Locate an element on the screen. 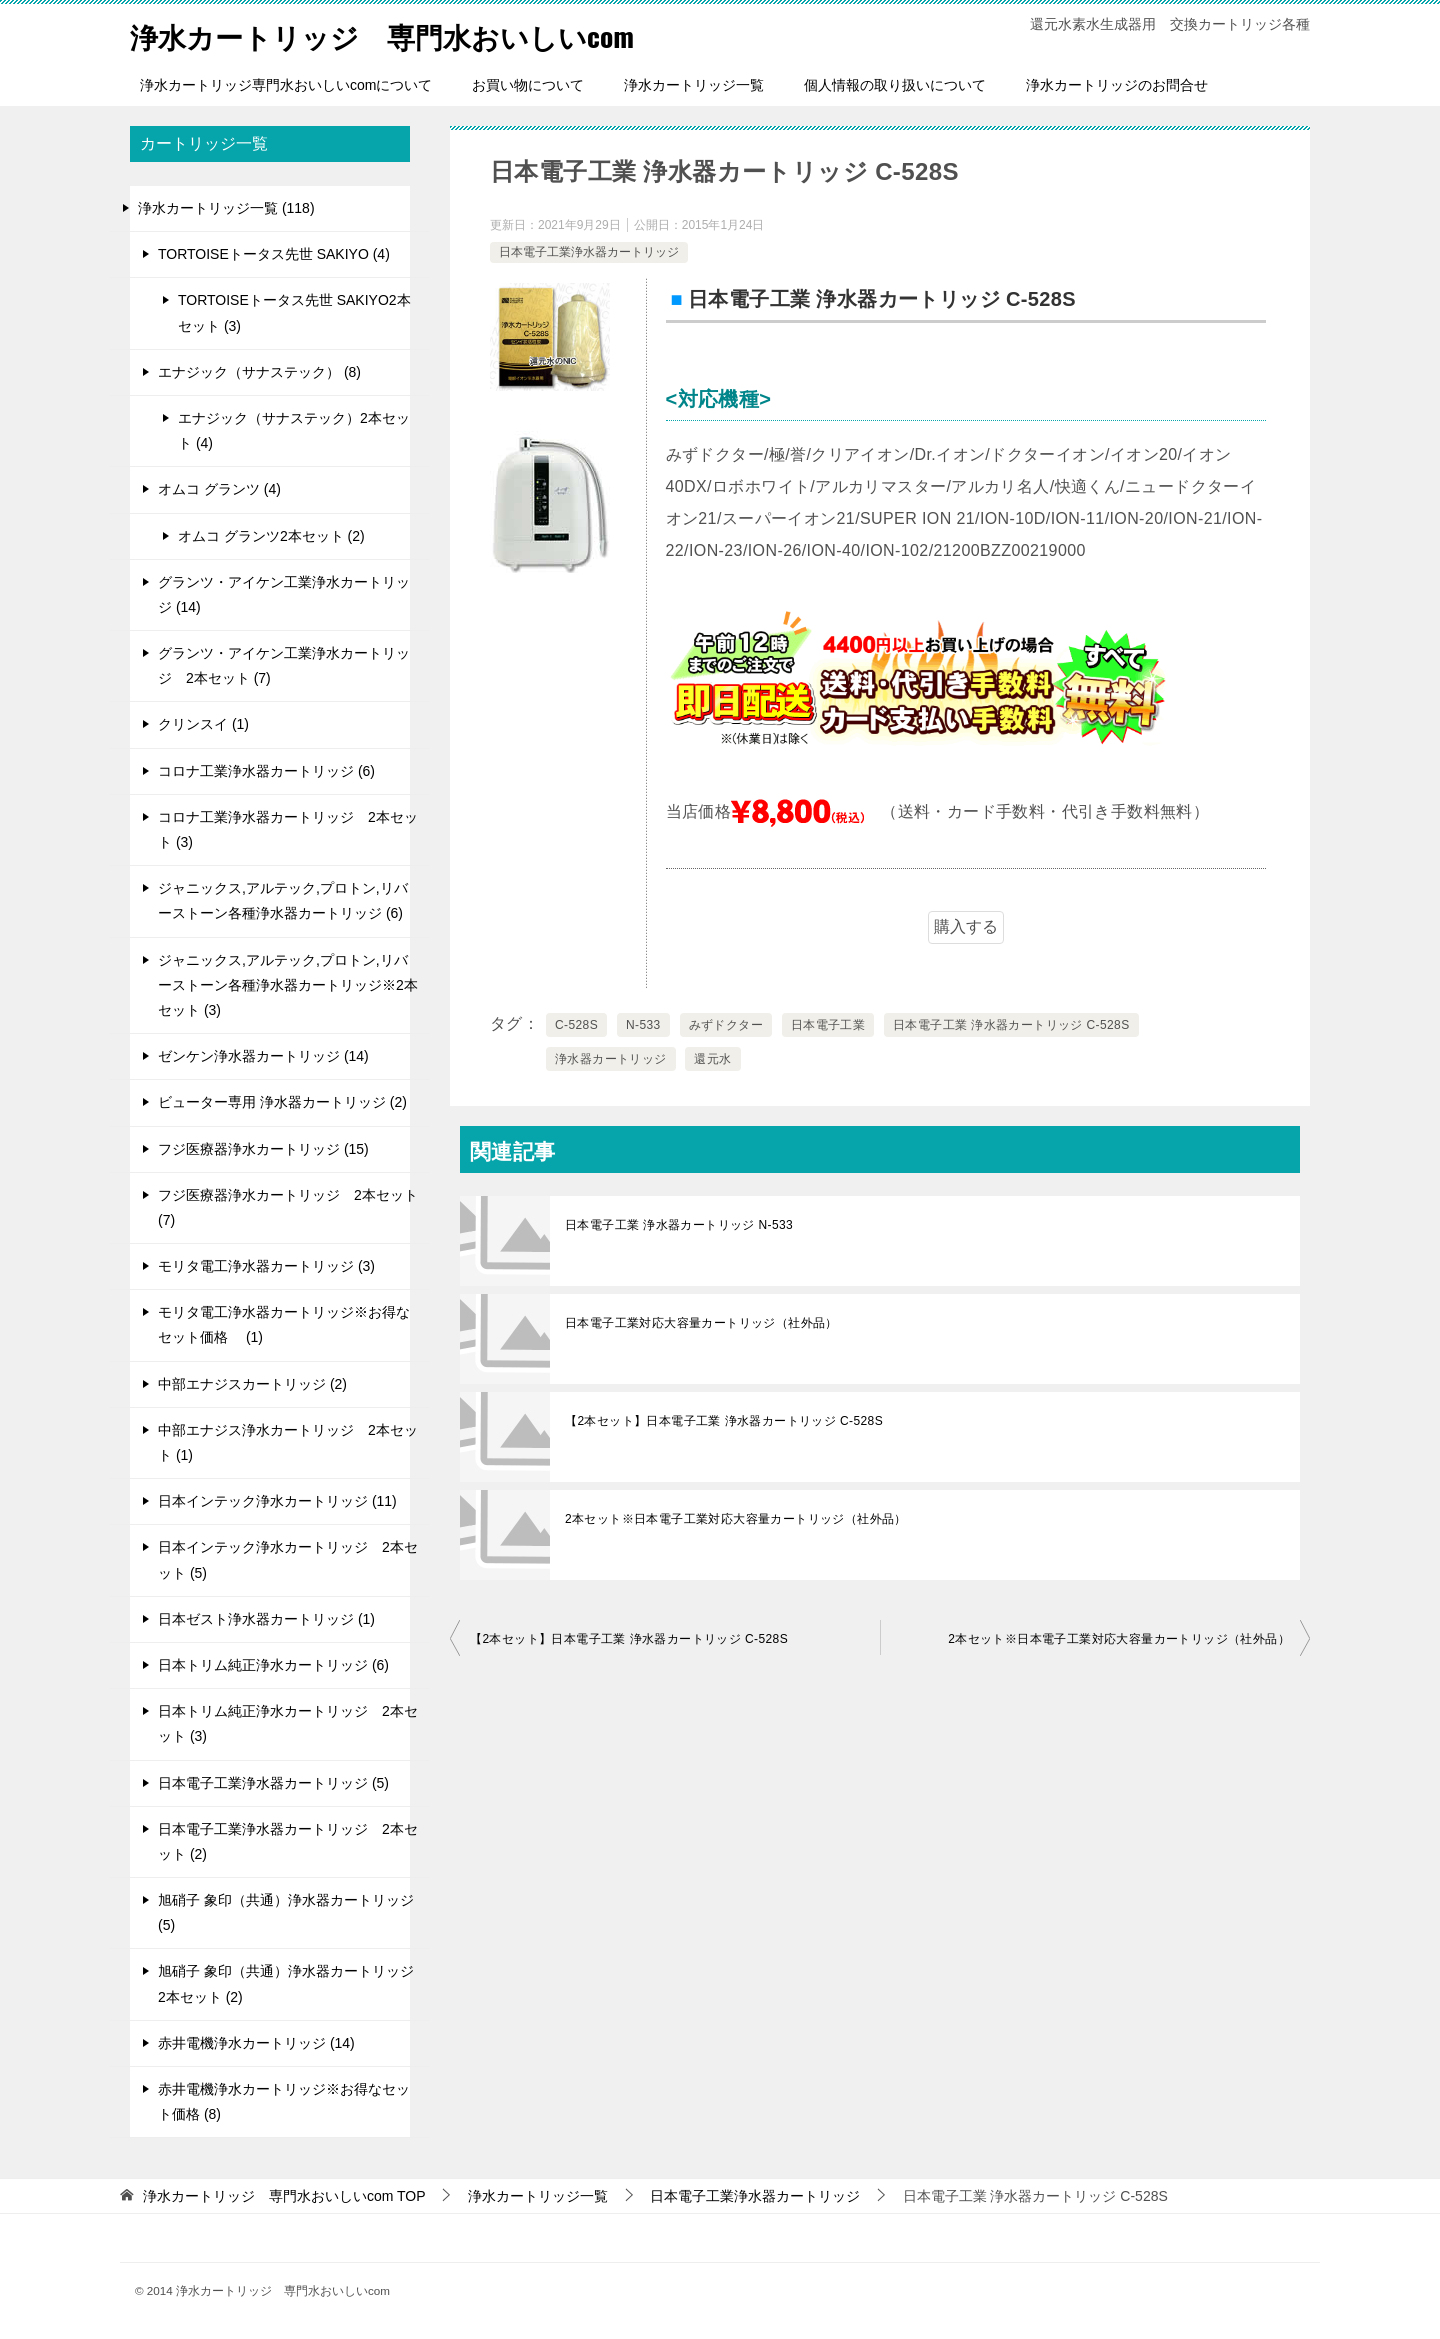 This screenshot has height=2339, width=1440. 還元水 is located at coordinates (712, 1059).